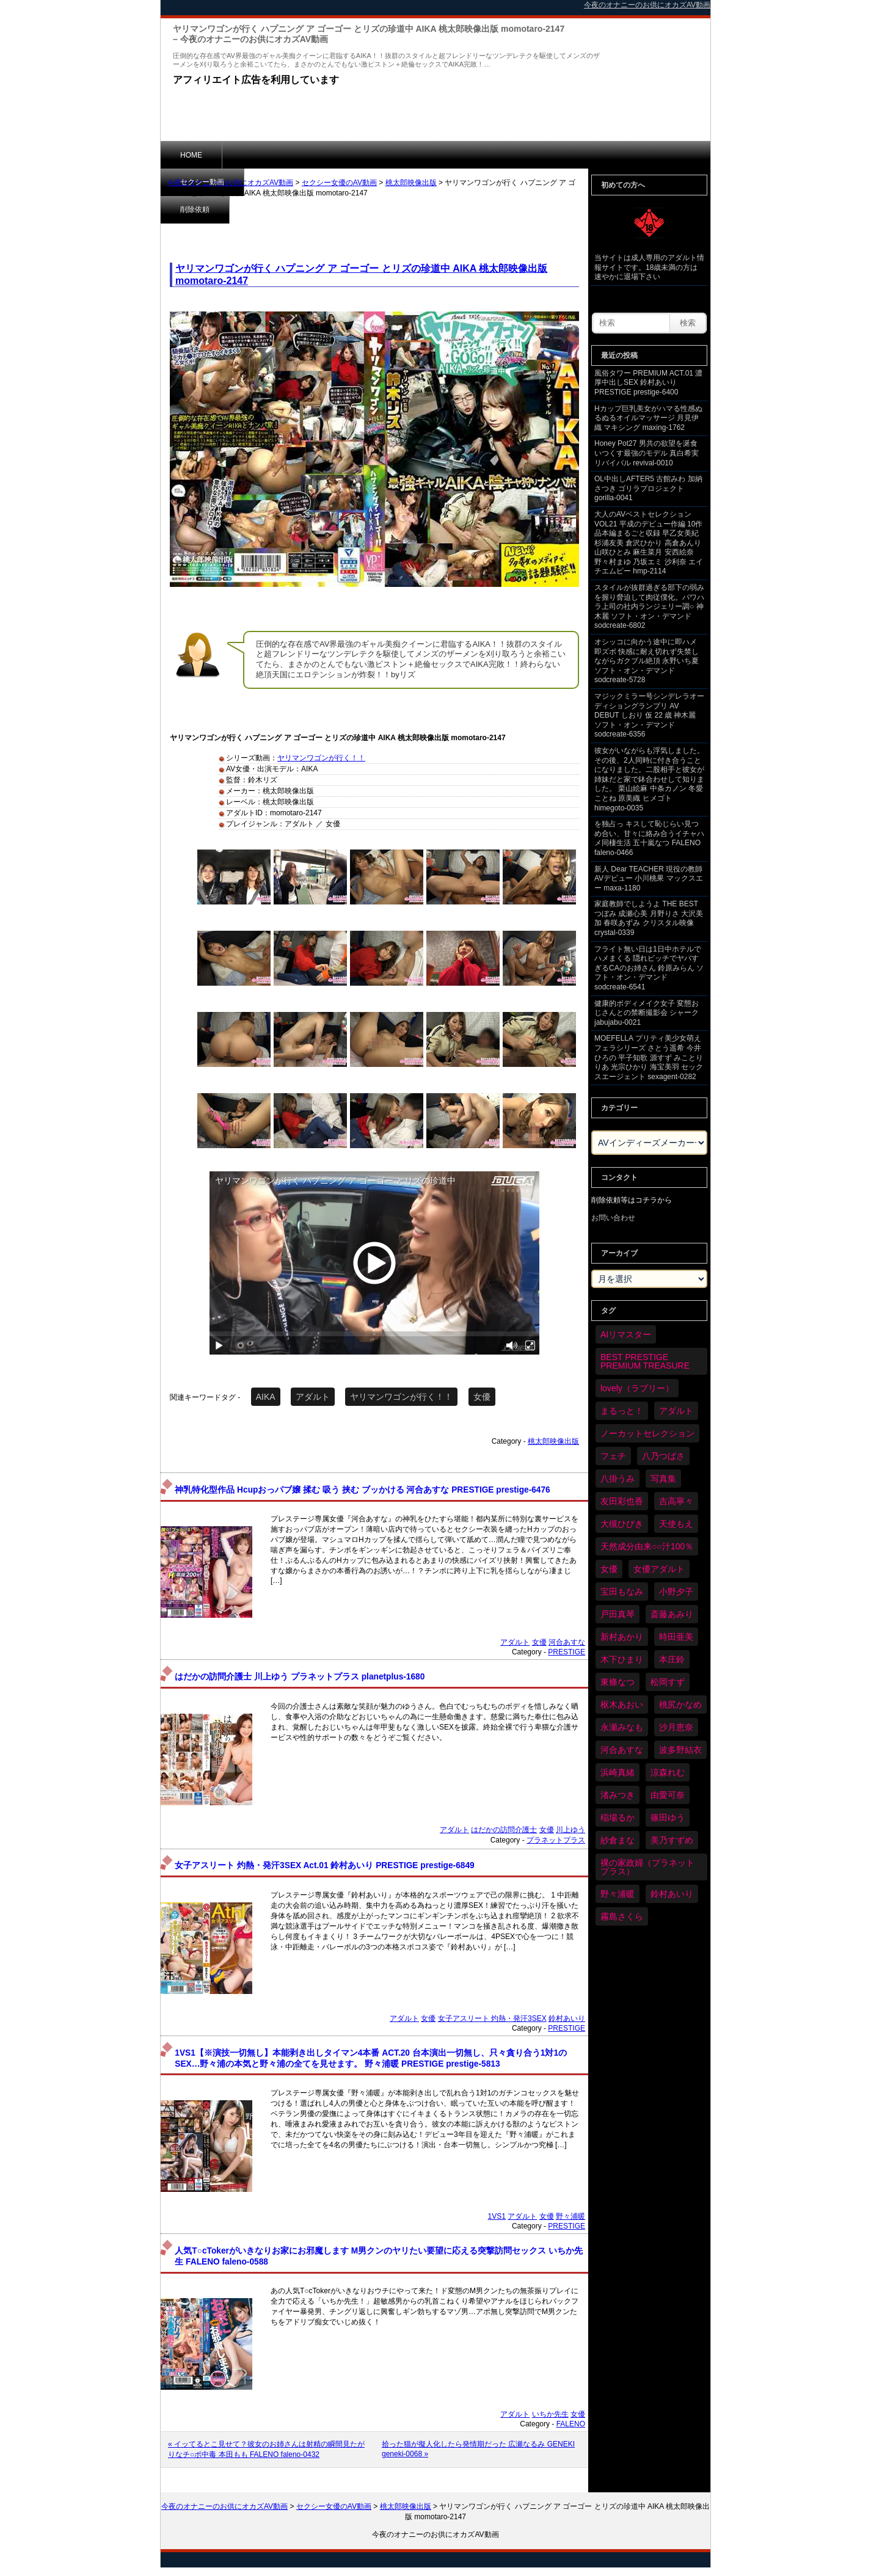 Image resolution: width=871 pixels, height=2576 pixels. Describe the element at coordinates (672, 1614) in the screenshot. I see `斎藤あみり [斎藤あみり (35個の項目)]` at that location.